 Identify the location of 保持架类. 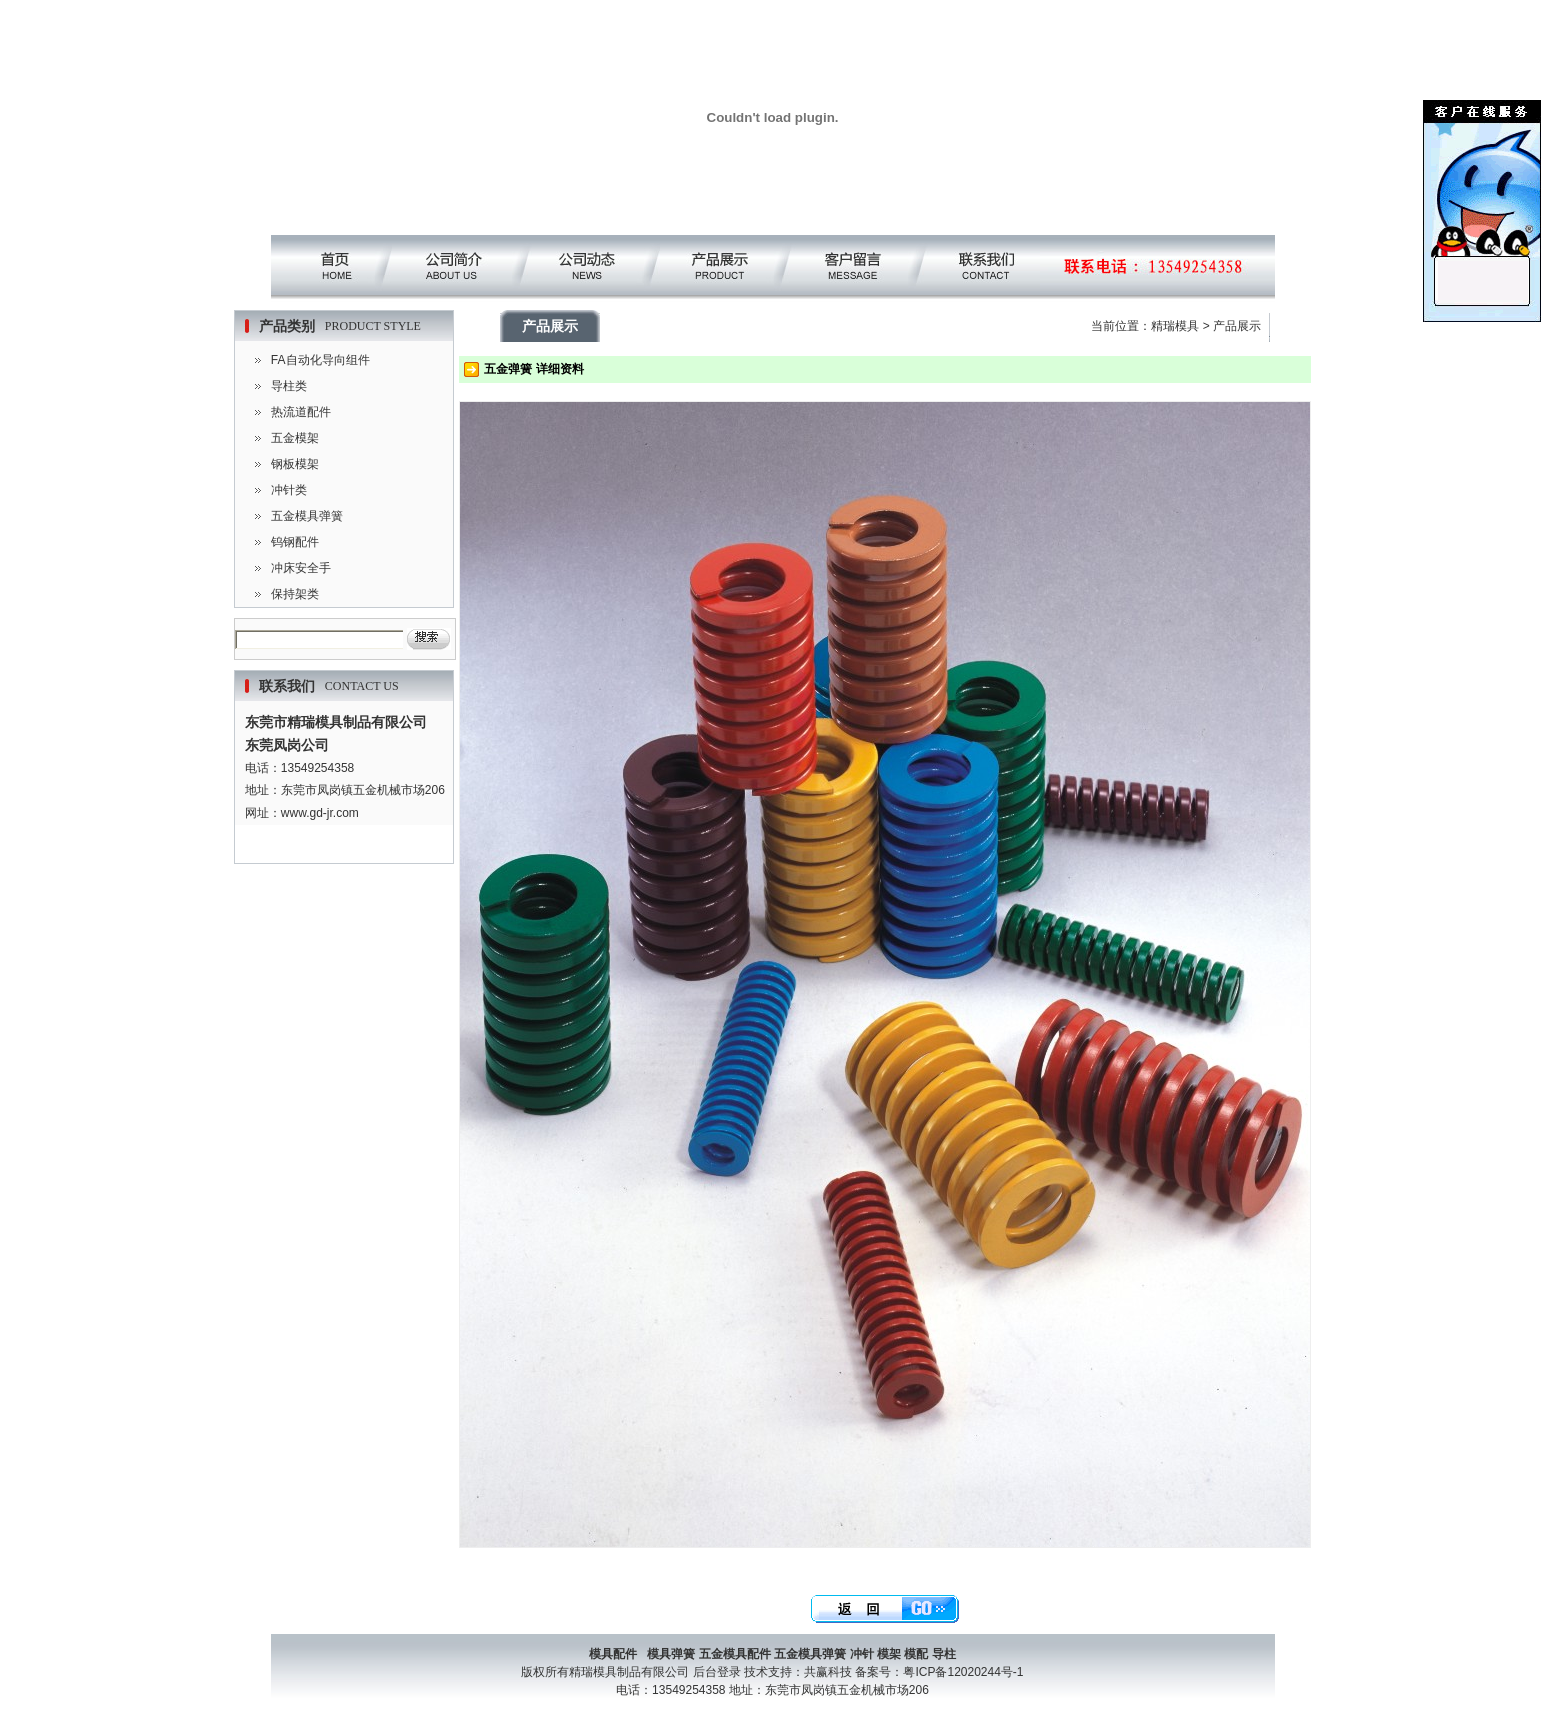
(295, 594).